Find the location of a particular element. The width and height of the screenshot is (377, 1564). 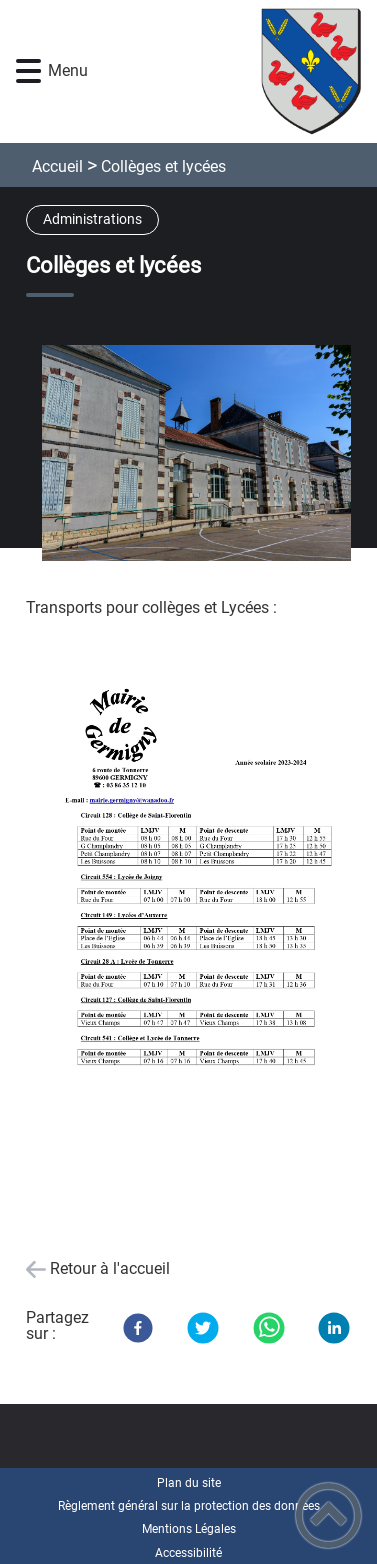

[Facebook] is located at coordinates (138, 1328).